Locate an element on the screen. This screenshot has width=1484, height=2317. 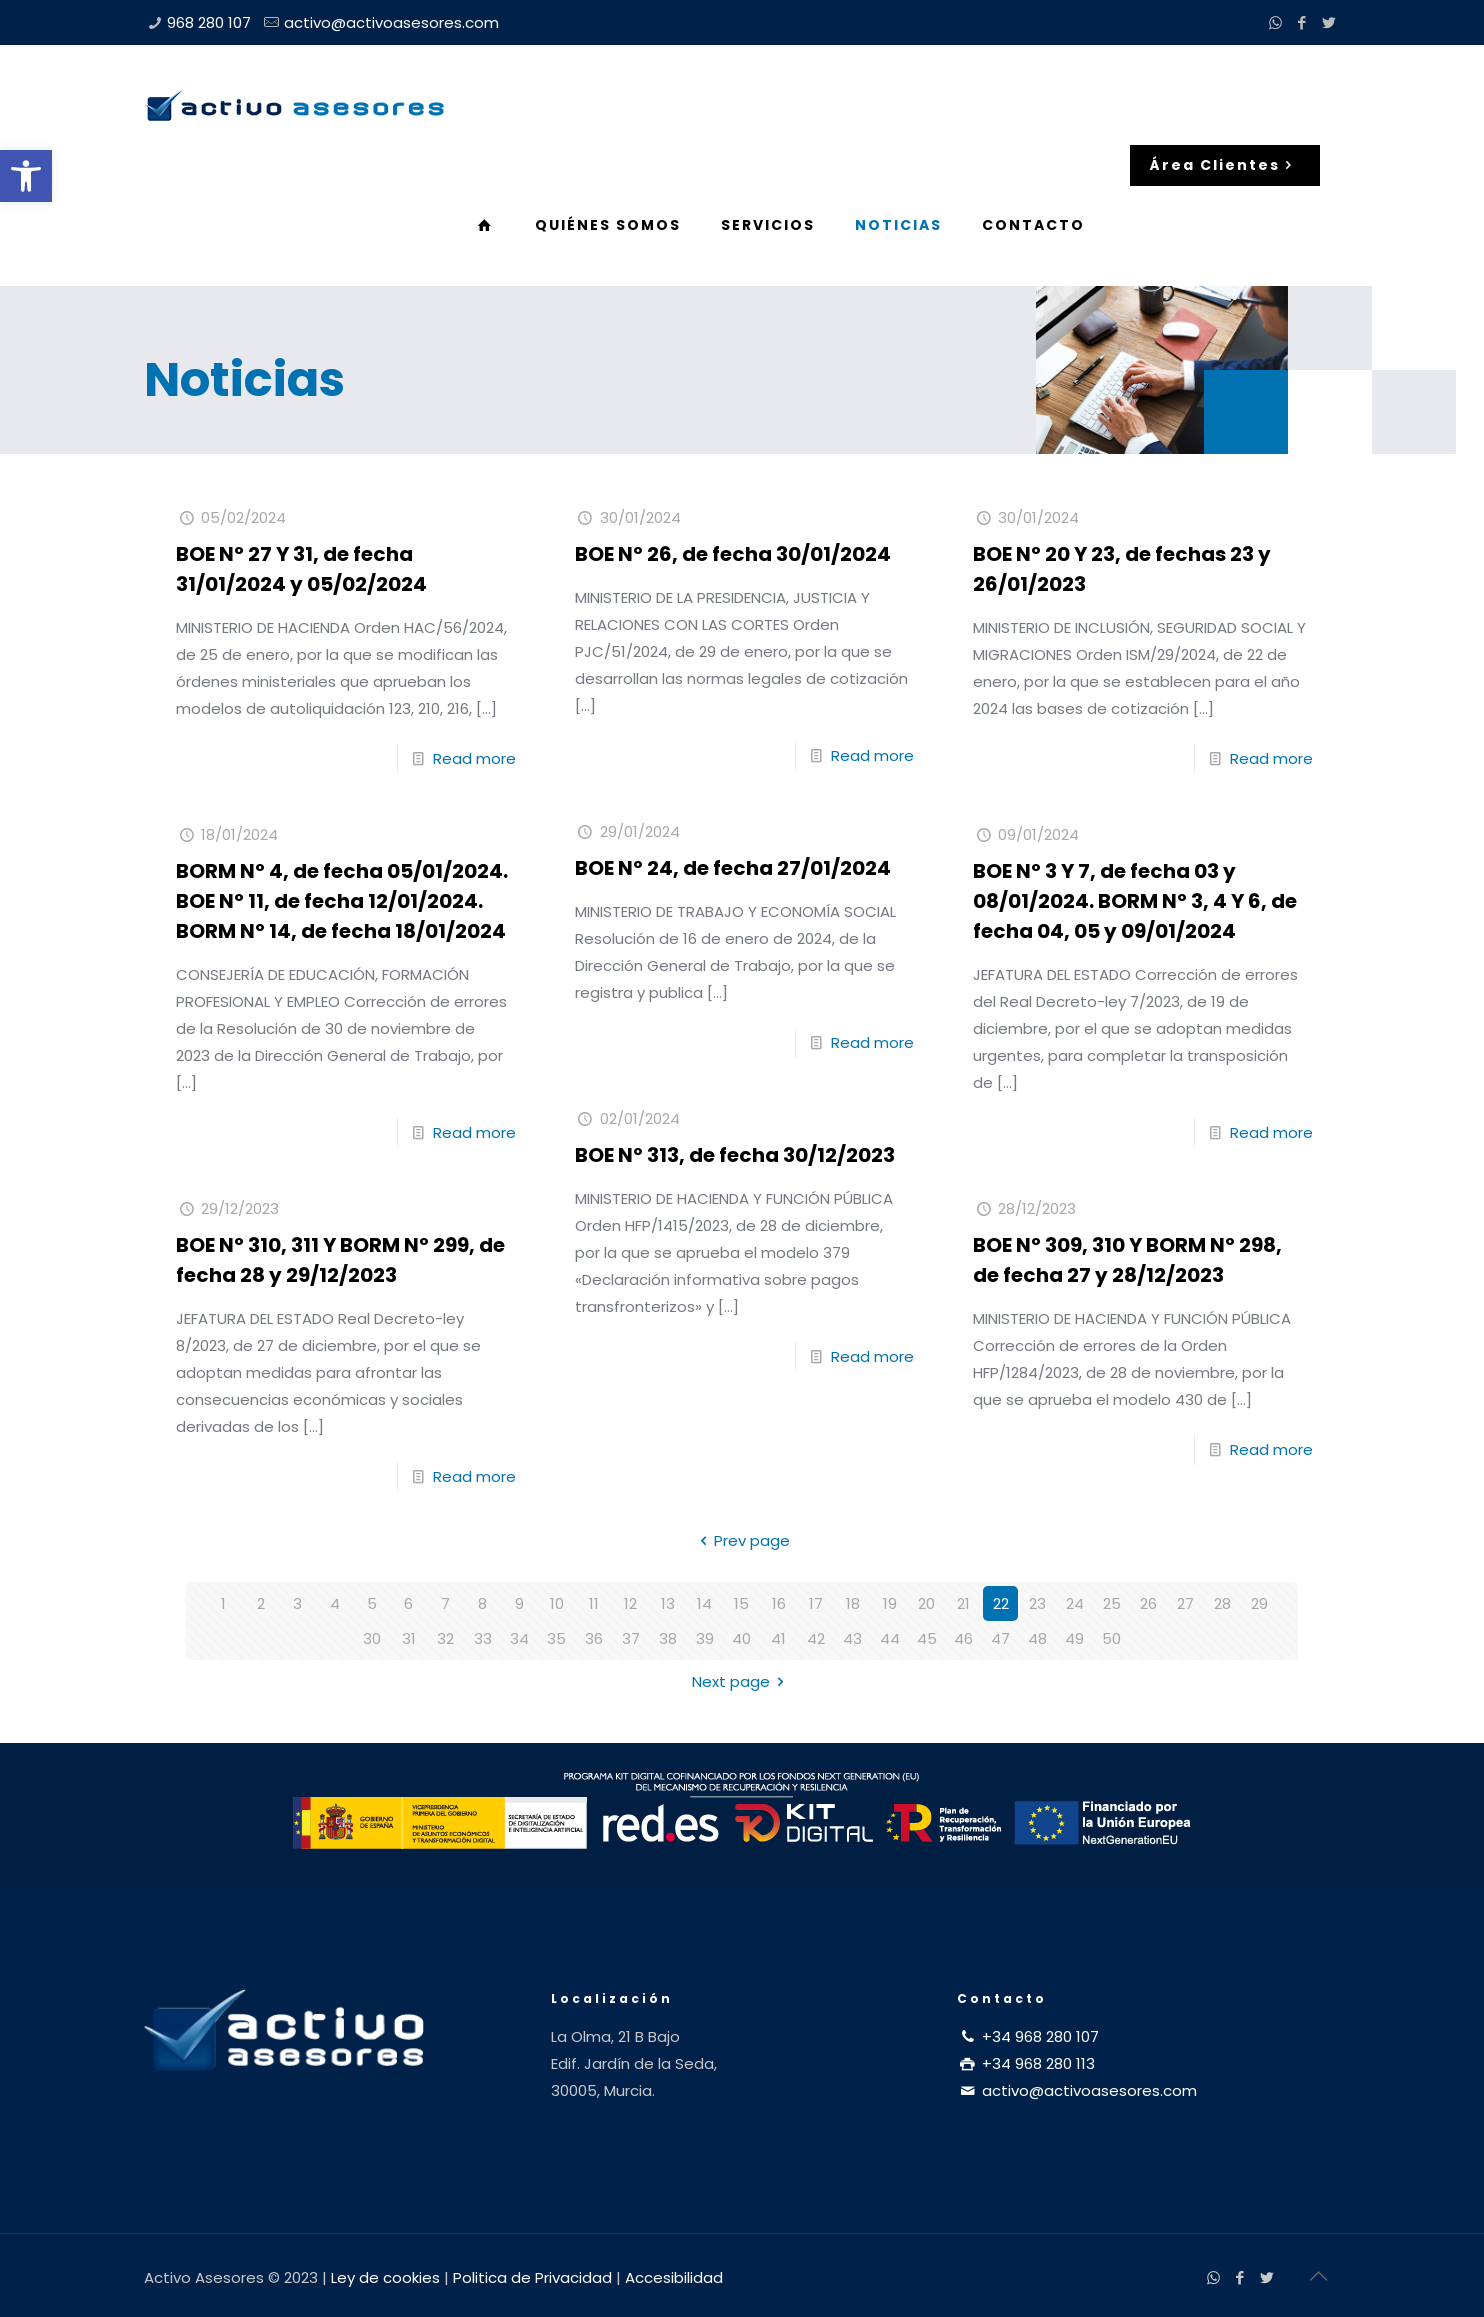
15 is located at coordinates (741, 1603).